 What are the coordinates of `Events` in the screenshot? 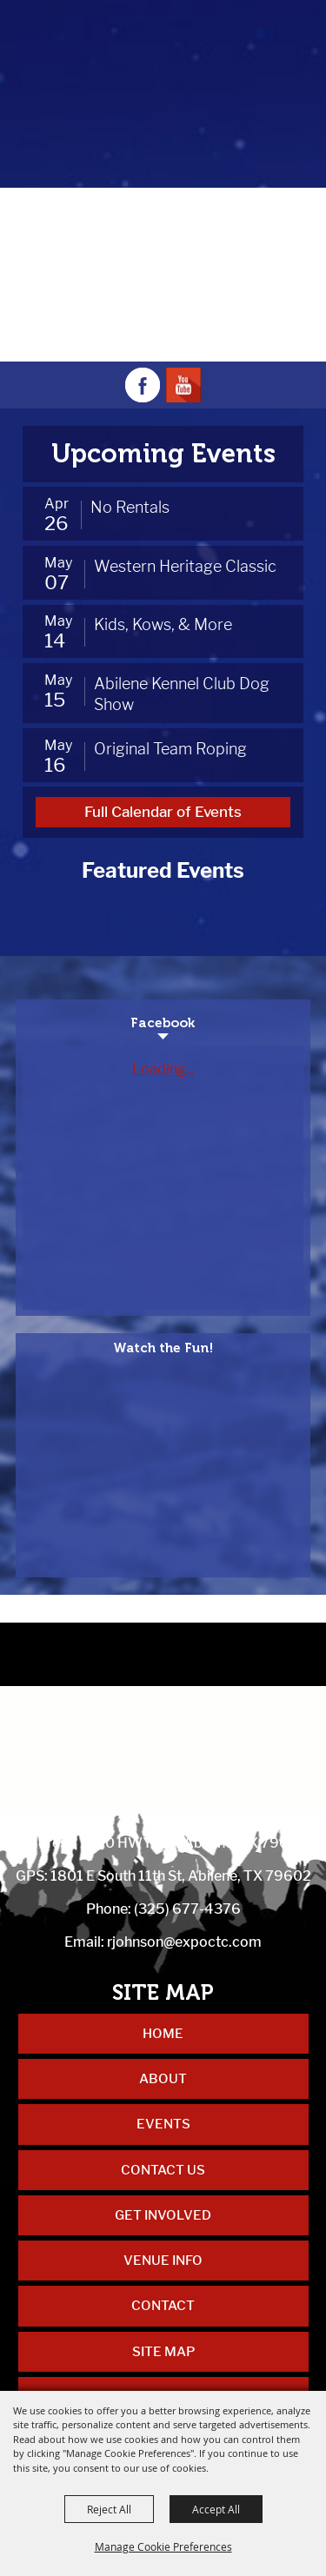 It's located at (163, 2124).